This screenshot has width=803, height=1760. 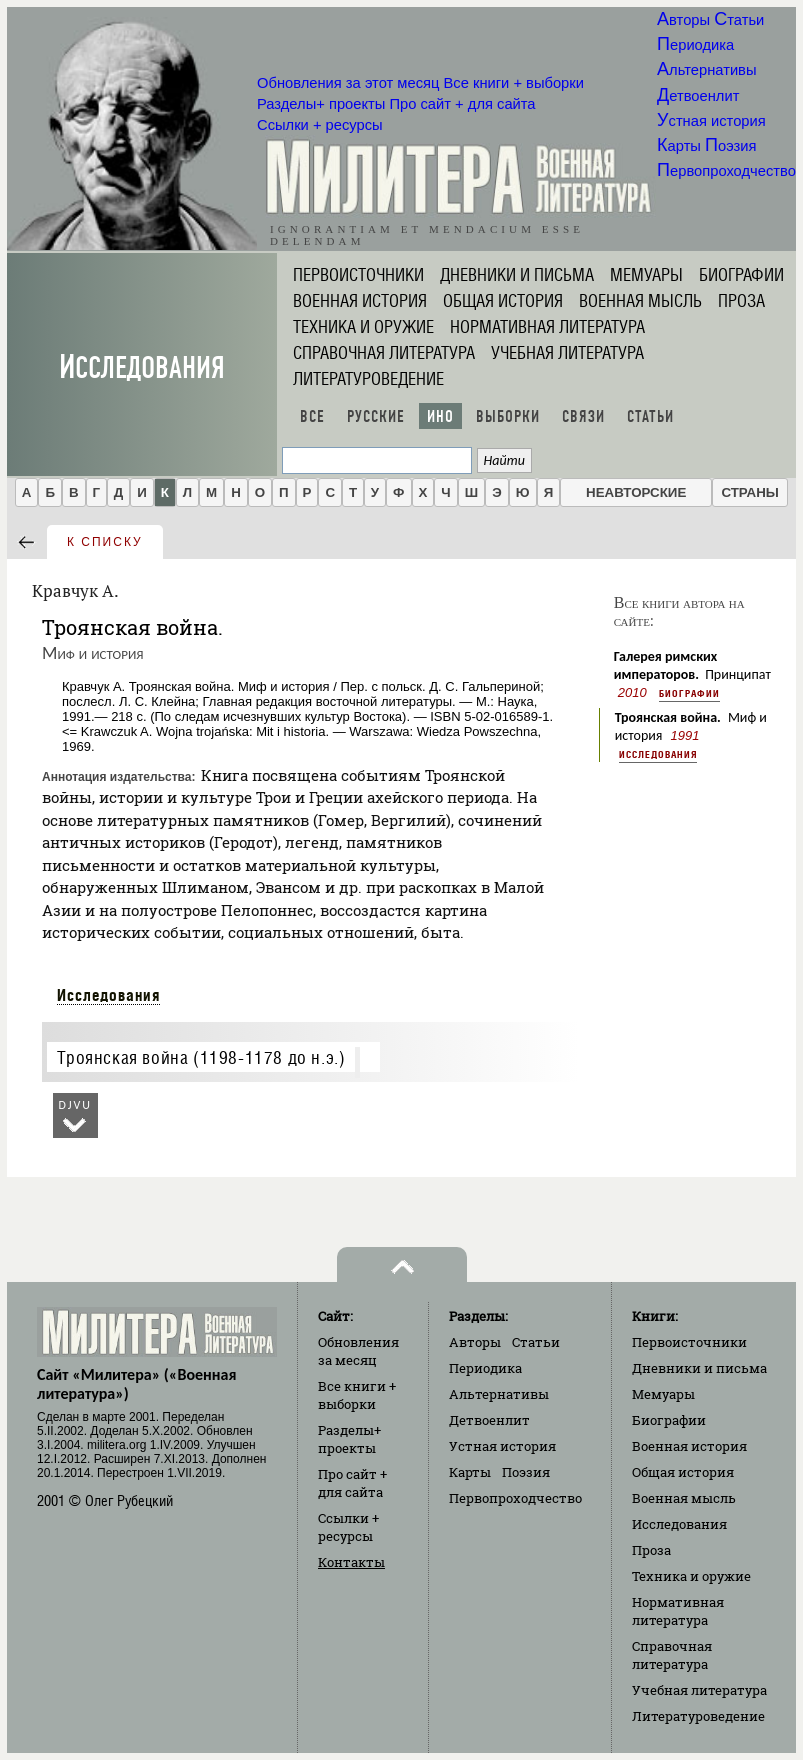 I want to click on Троянская война (1198-1178 до н.э.), so click(x=201, y=1057).